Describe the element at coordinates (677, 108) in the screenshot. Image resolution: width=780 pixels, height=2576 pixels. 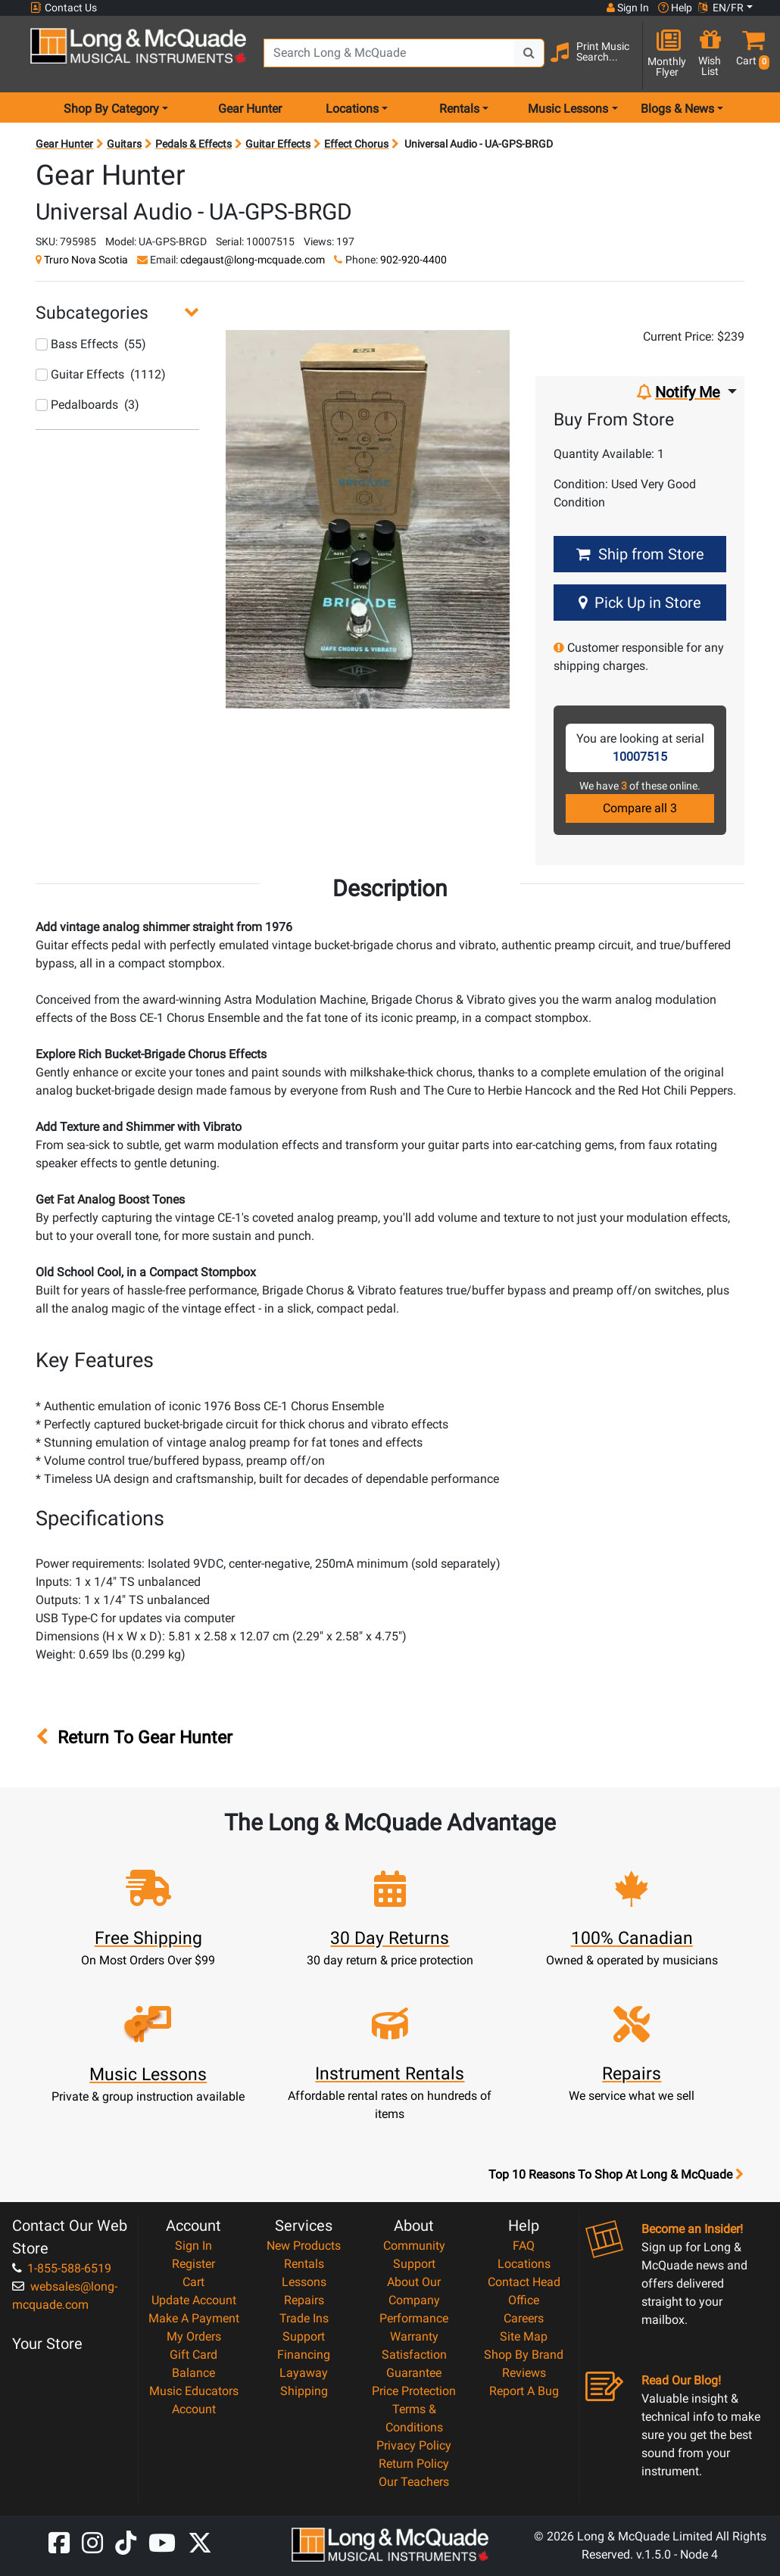
I see `Blogs & News [menu item news & events]` at that location.